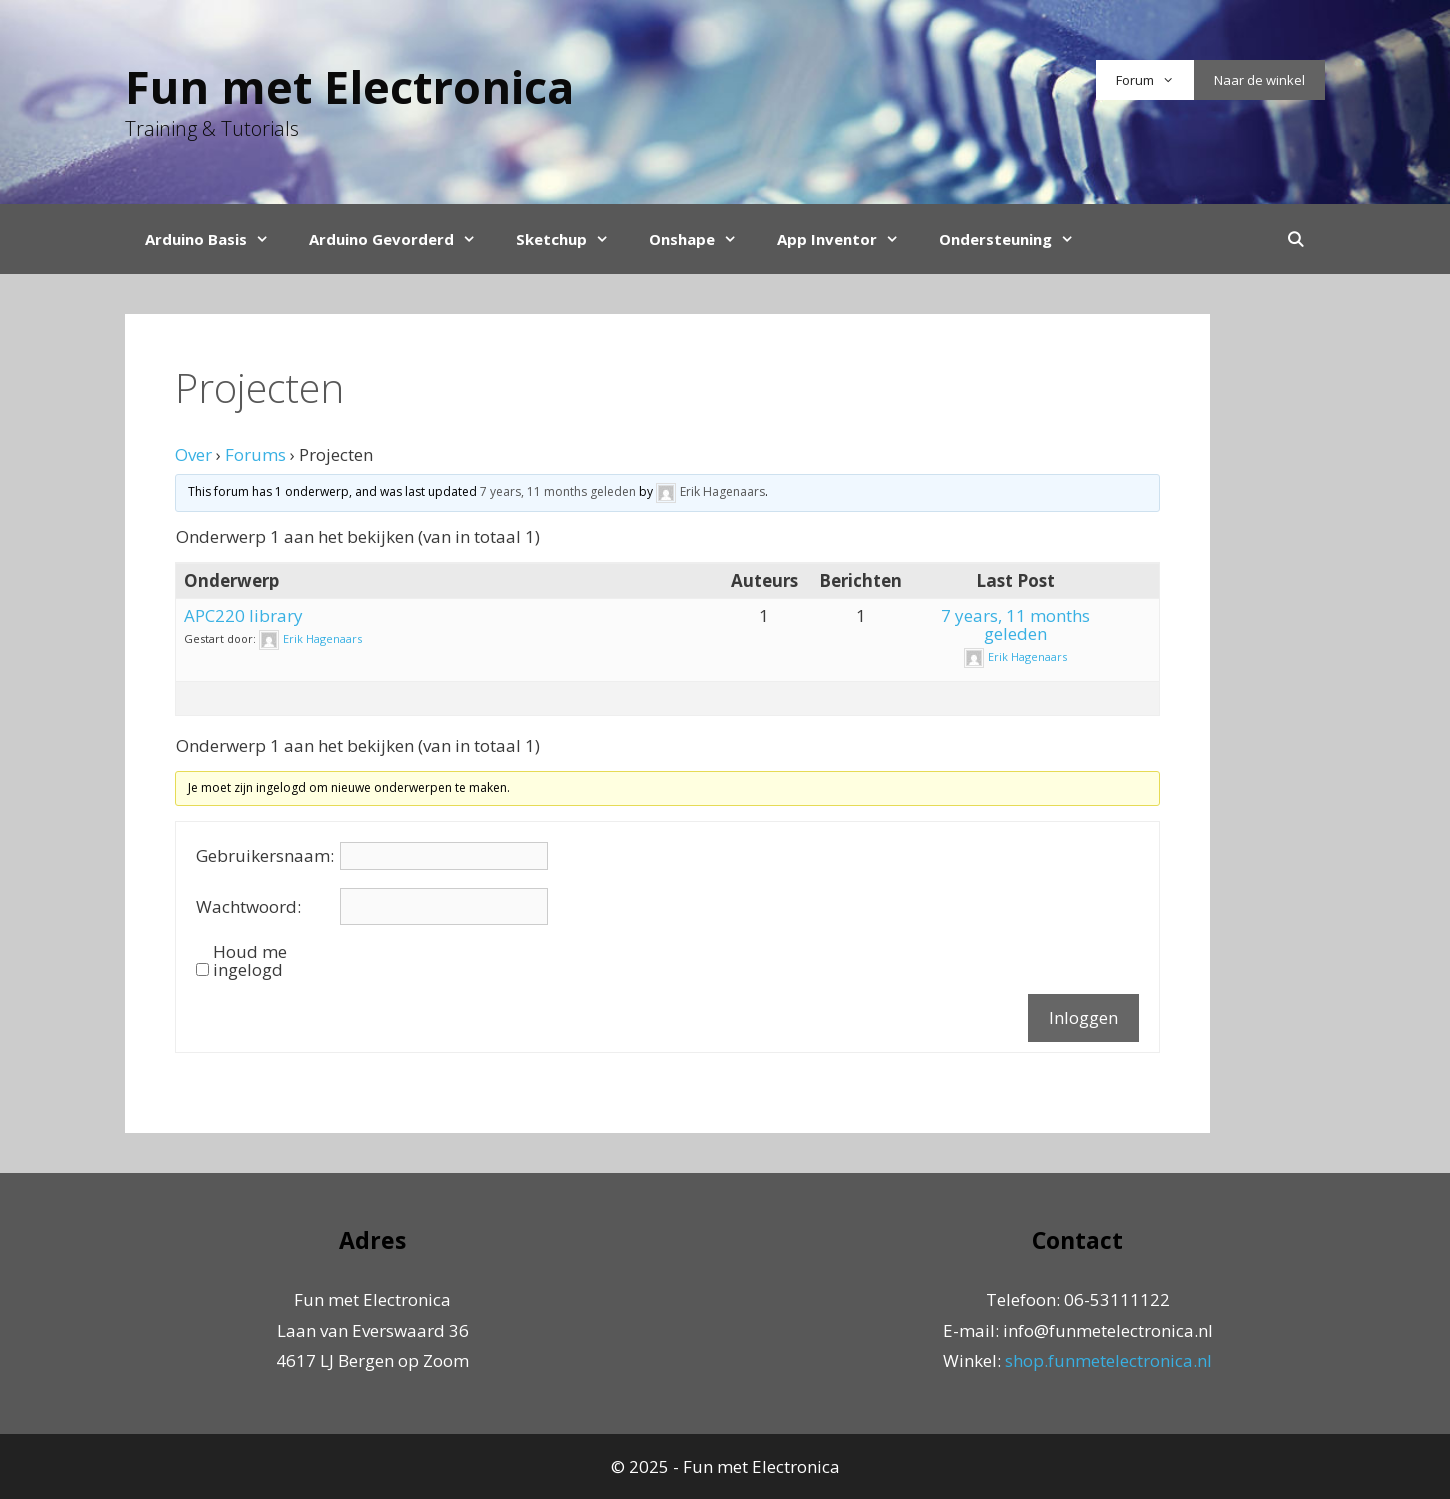  I want to click on Over, so click(193, 454).